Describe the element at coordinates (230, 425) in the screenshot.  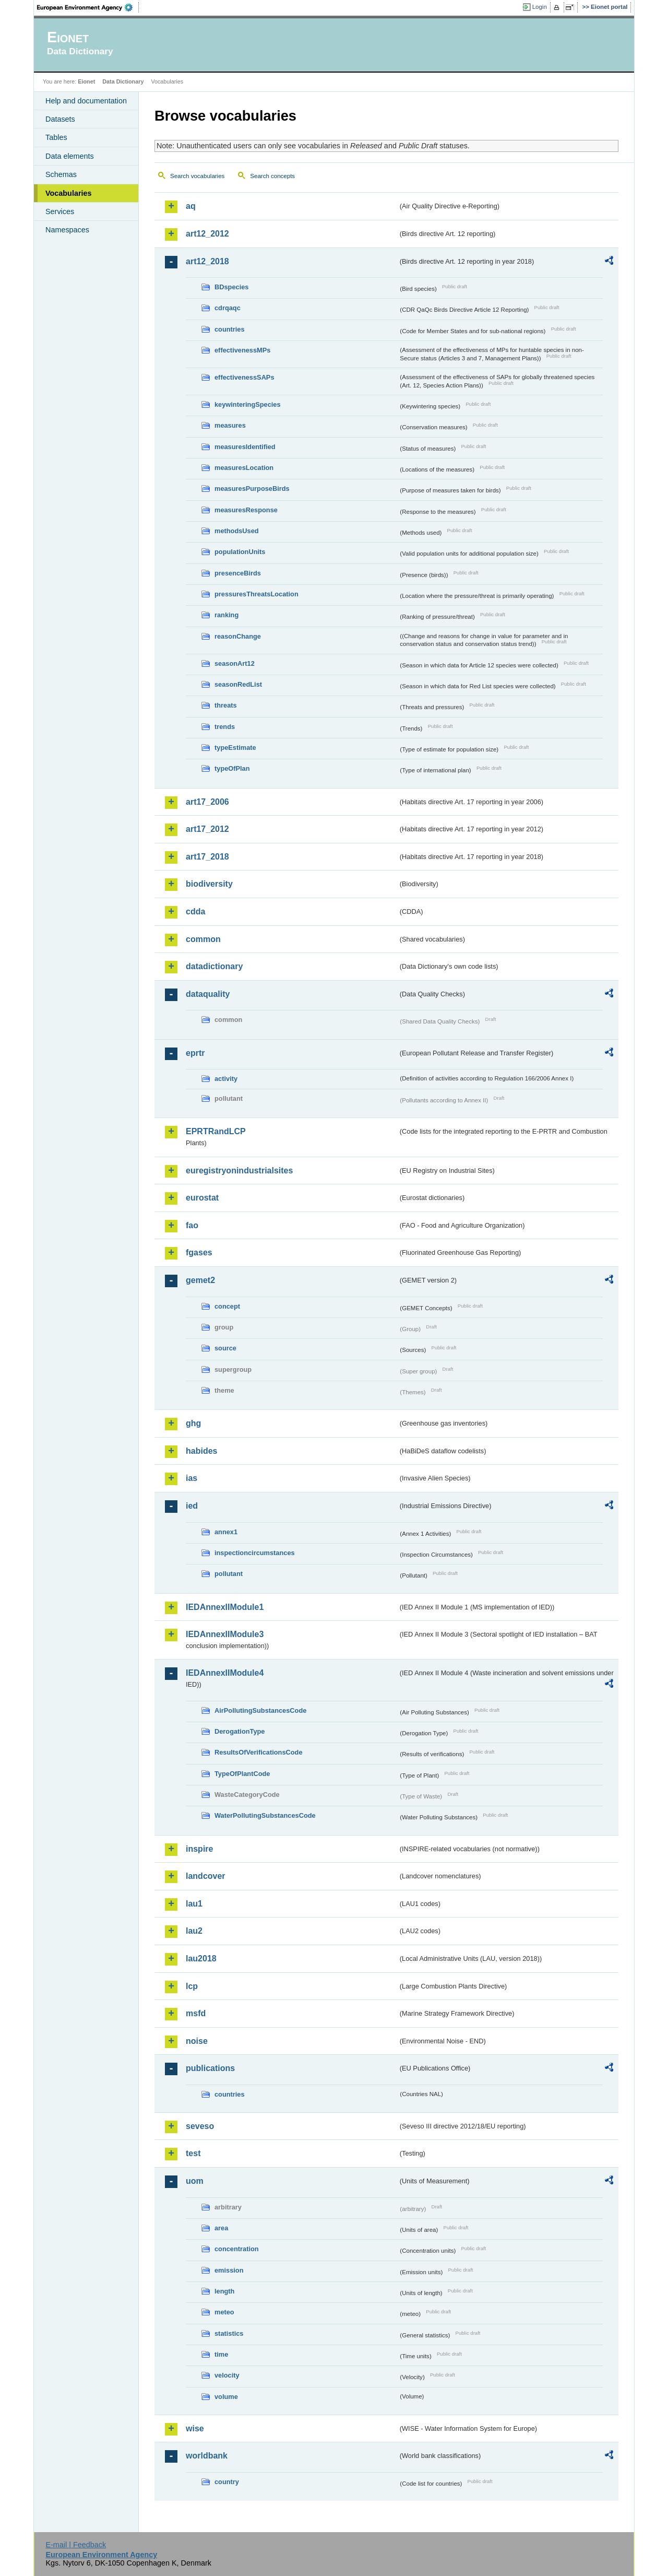
I see `measures` at that location.